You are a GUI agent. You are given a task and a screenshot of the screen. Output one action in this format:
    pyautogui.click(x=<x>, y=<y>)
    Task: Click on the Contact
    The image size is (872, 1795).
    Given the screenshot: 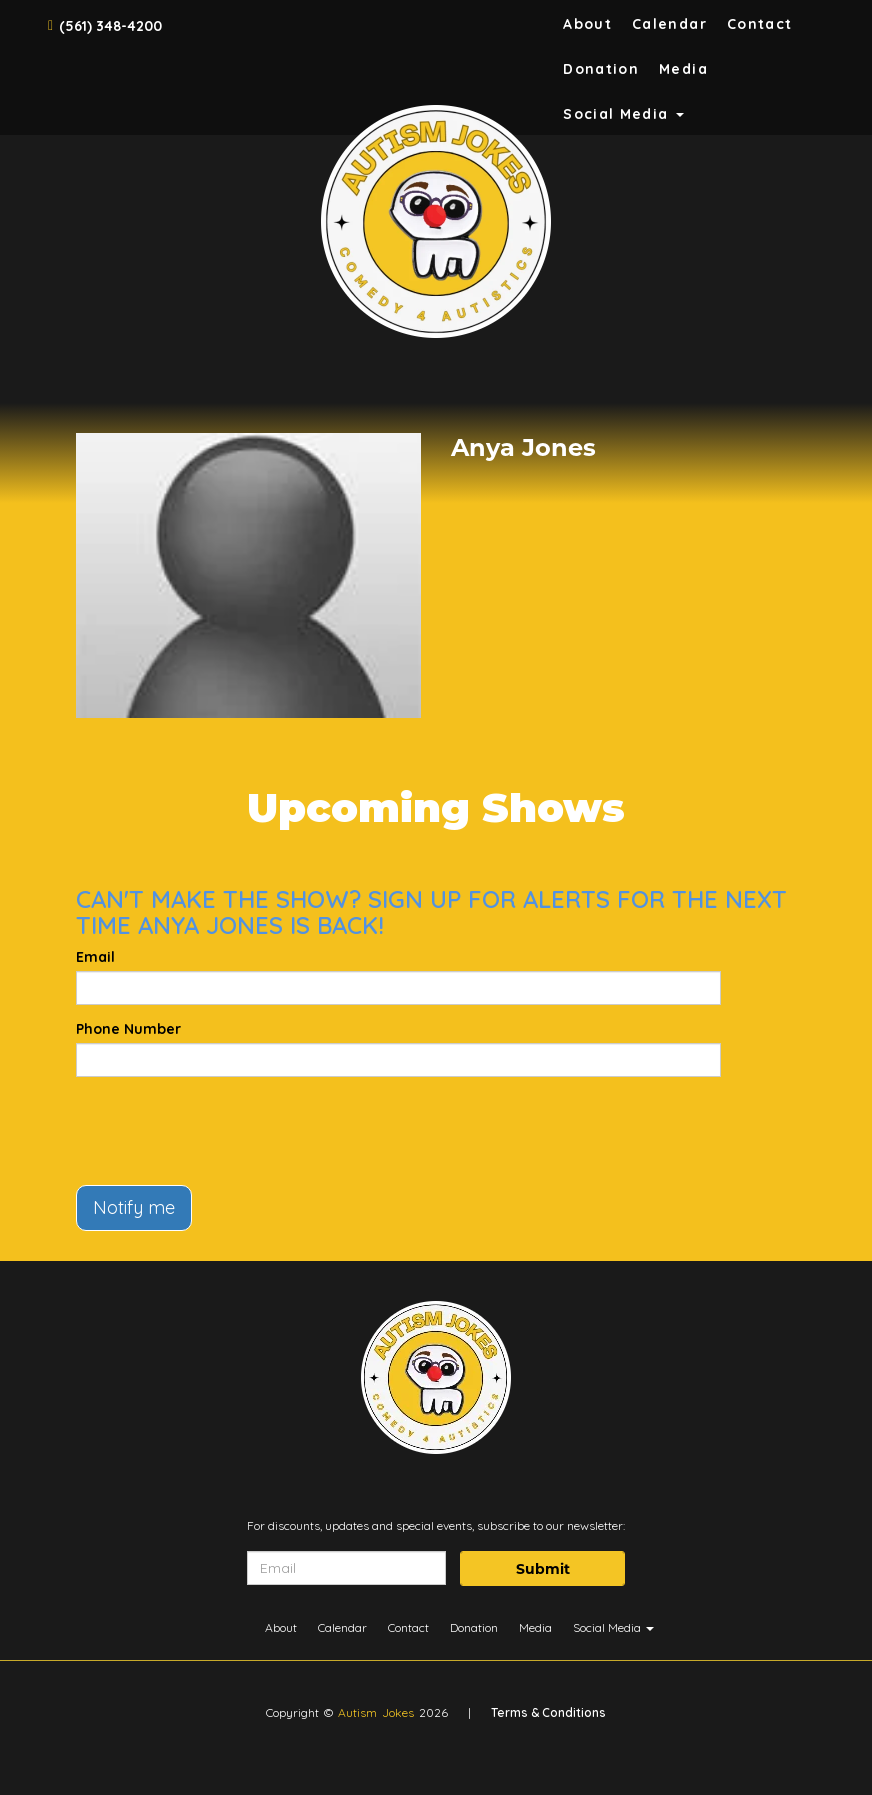 What is the action you would take?
    pyautogui.click(x=760, y=24)
    